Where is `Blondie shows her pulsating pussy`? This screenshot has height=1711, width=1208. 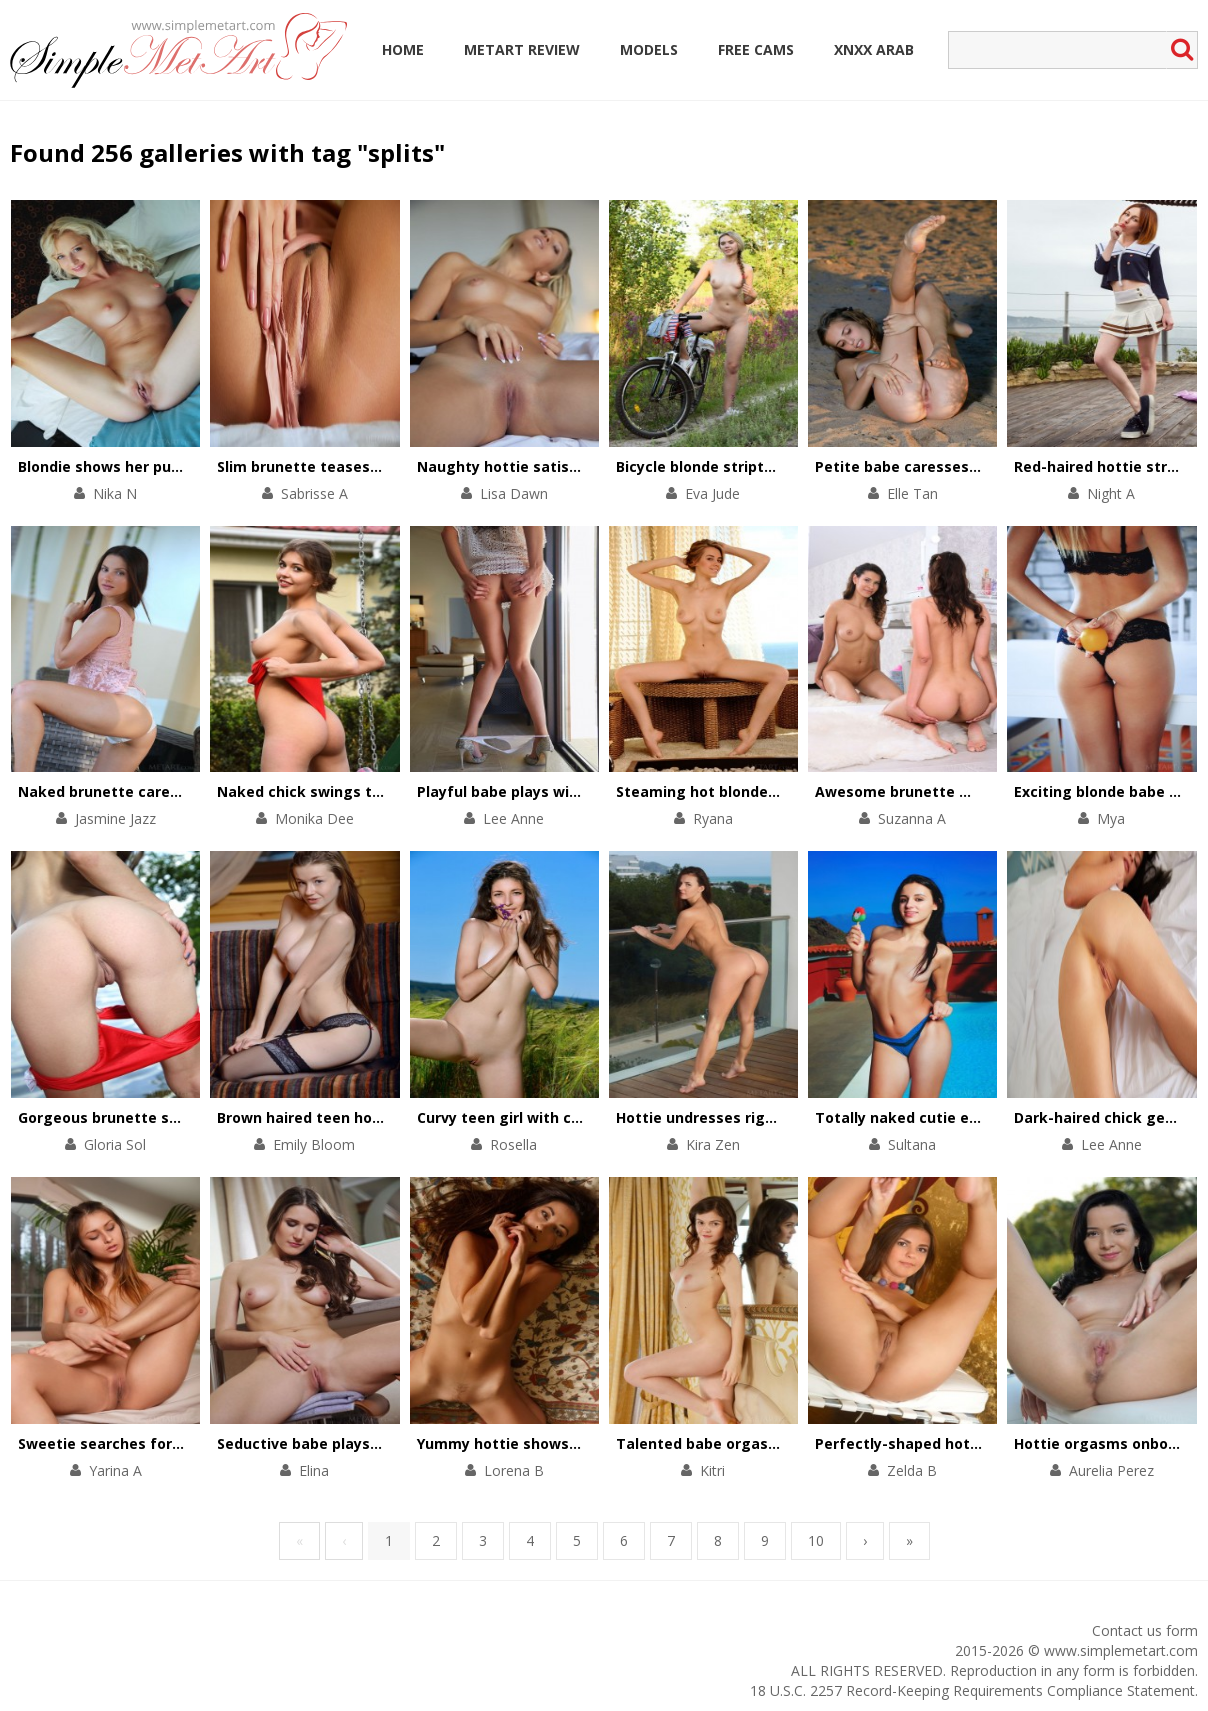 Blondie shows her pulsating pussy is located at coordinates (143, 466).